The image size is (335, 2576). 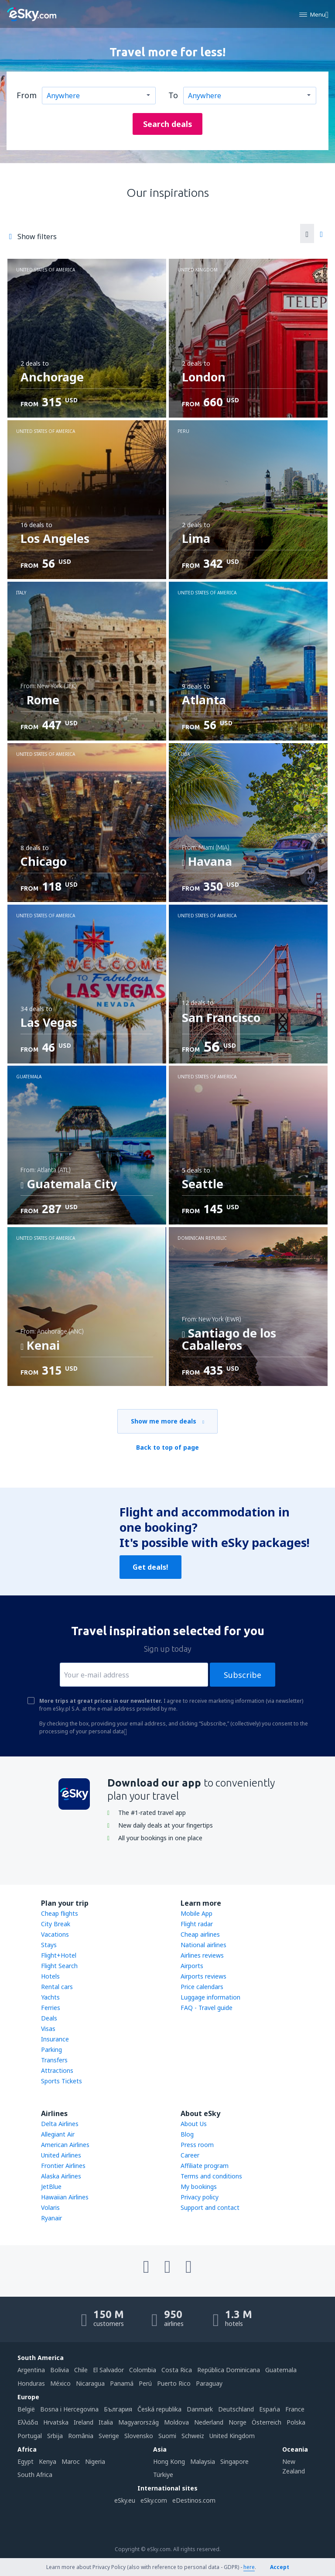 What do you see at coordinates (71, 2461) in the screenshot?
I see `Maroc` at bounding box center [71, 2461].